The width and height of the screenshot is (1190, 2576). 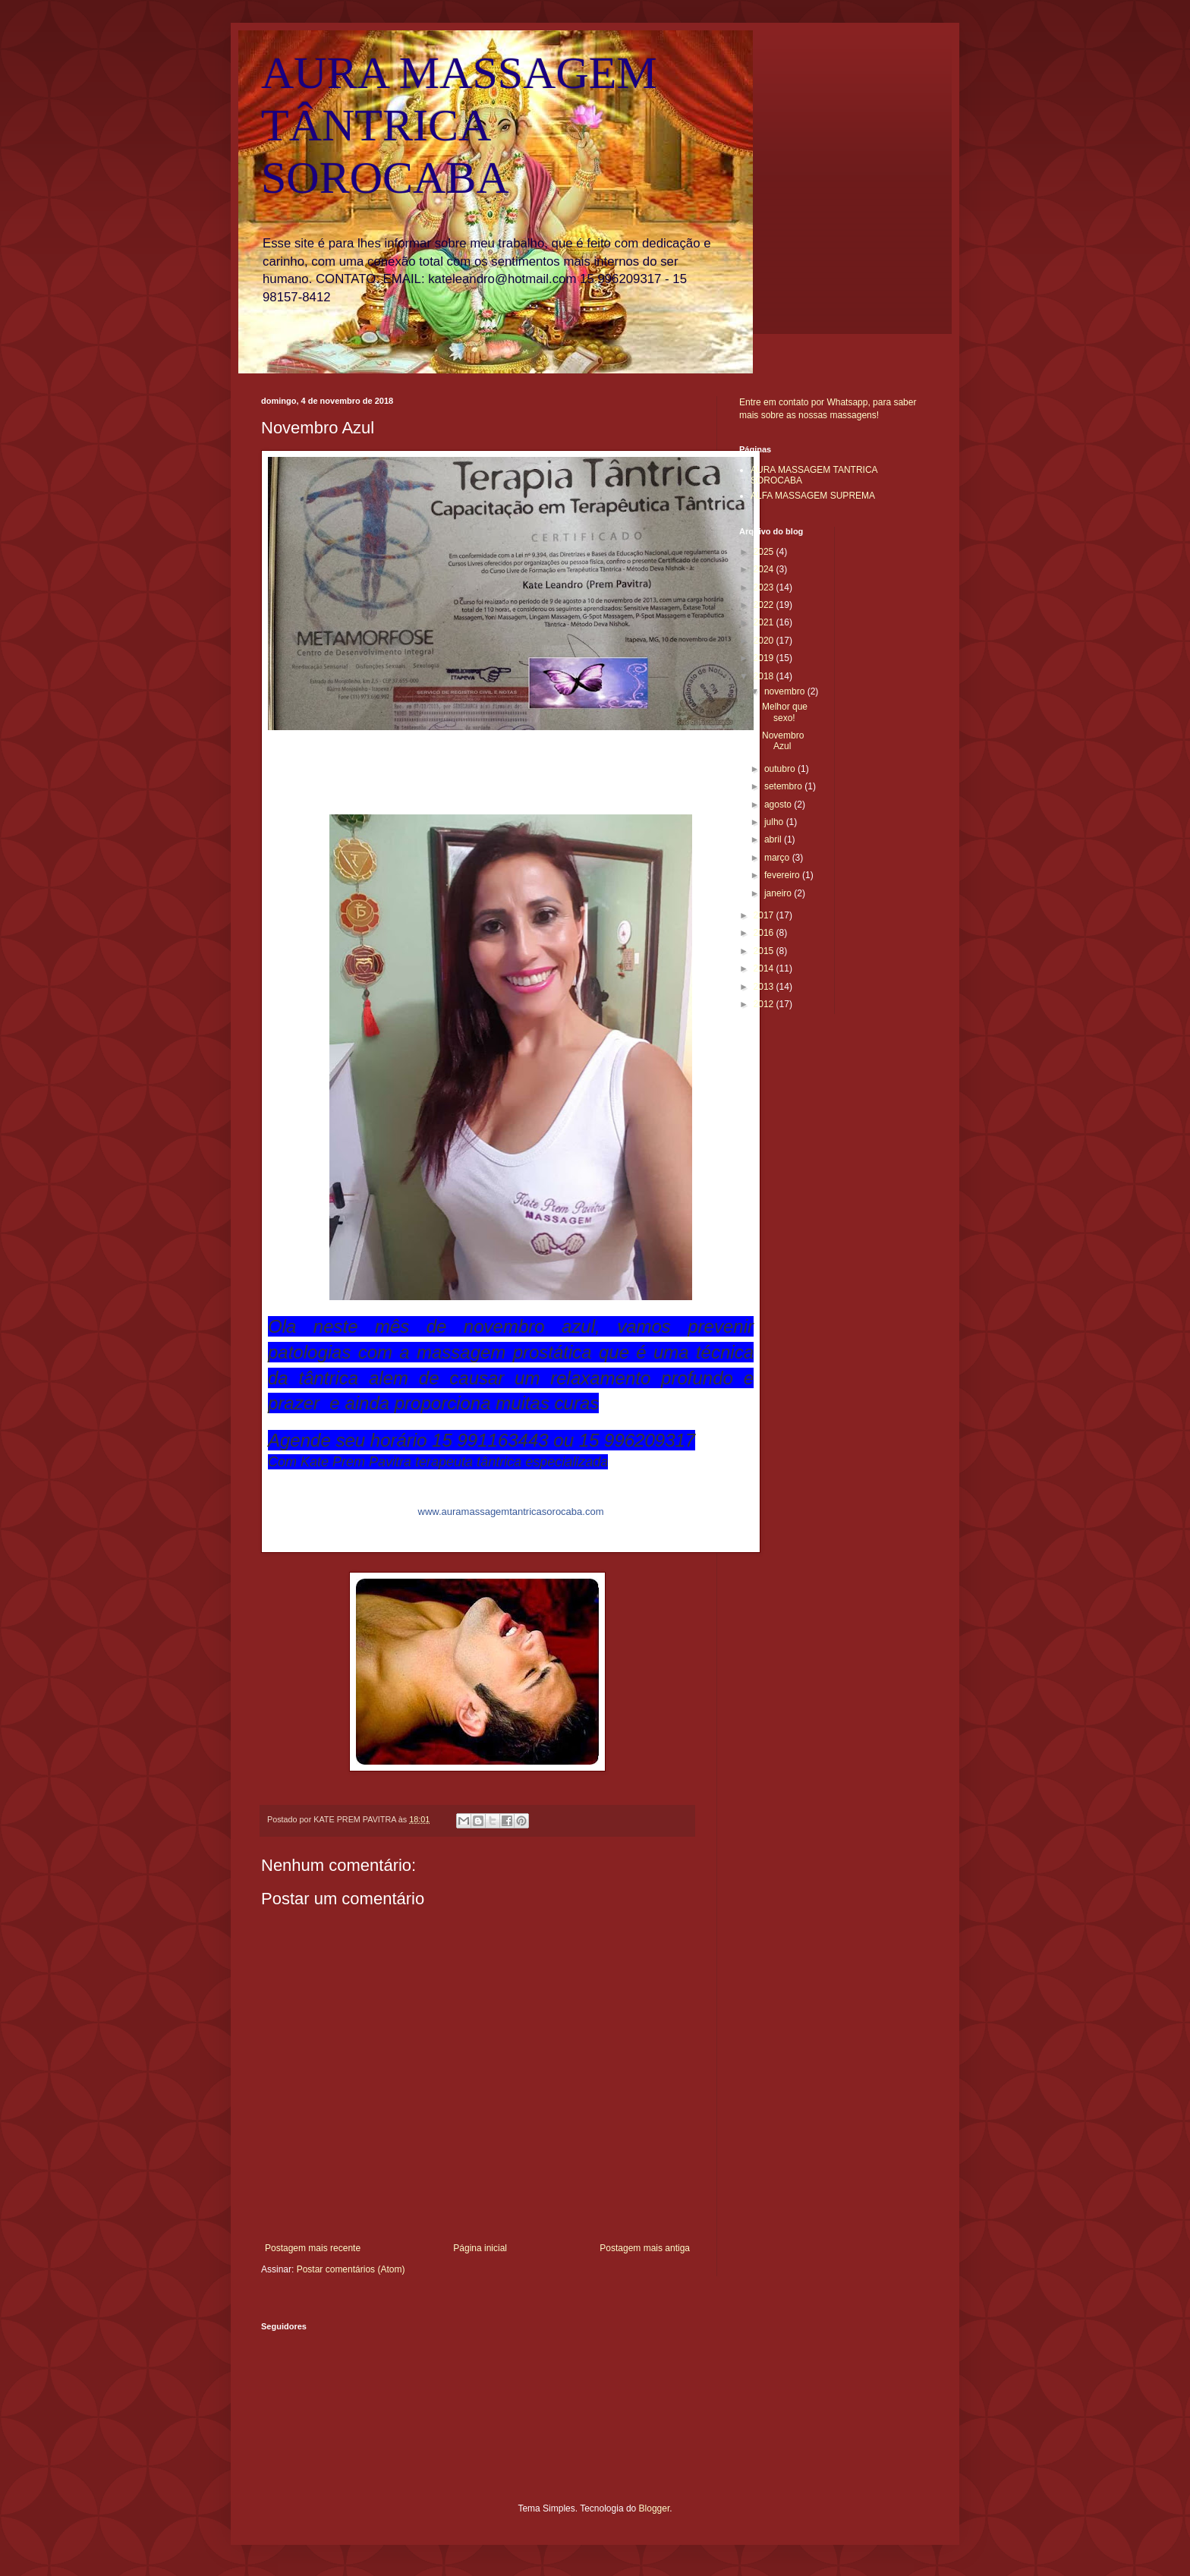 I want to click on janeiro, so click(x=779, y=893).